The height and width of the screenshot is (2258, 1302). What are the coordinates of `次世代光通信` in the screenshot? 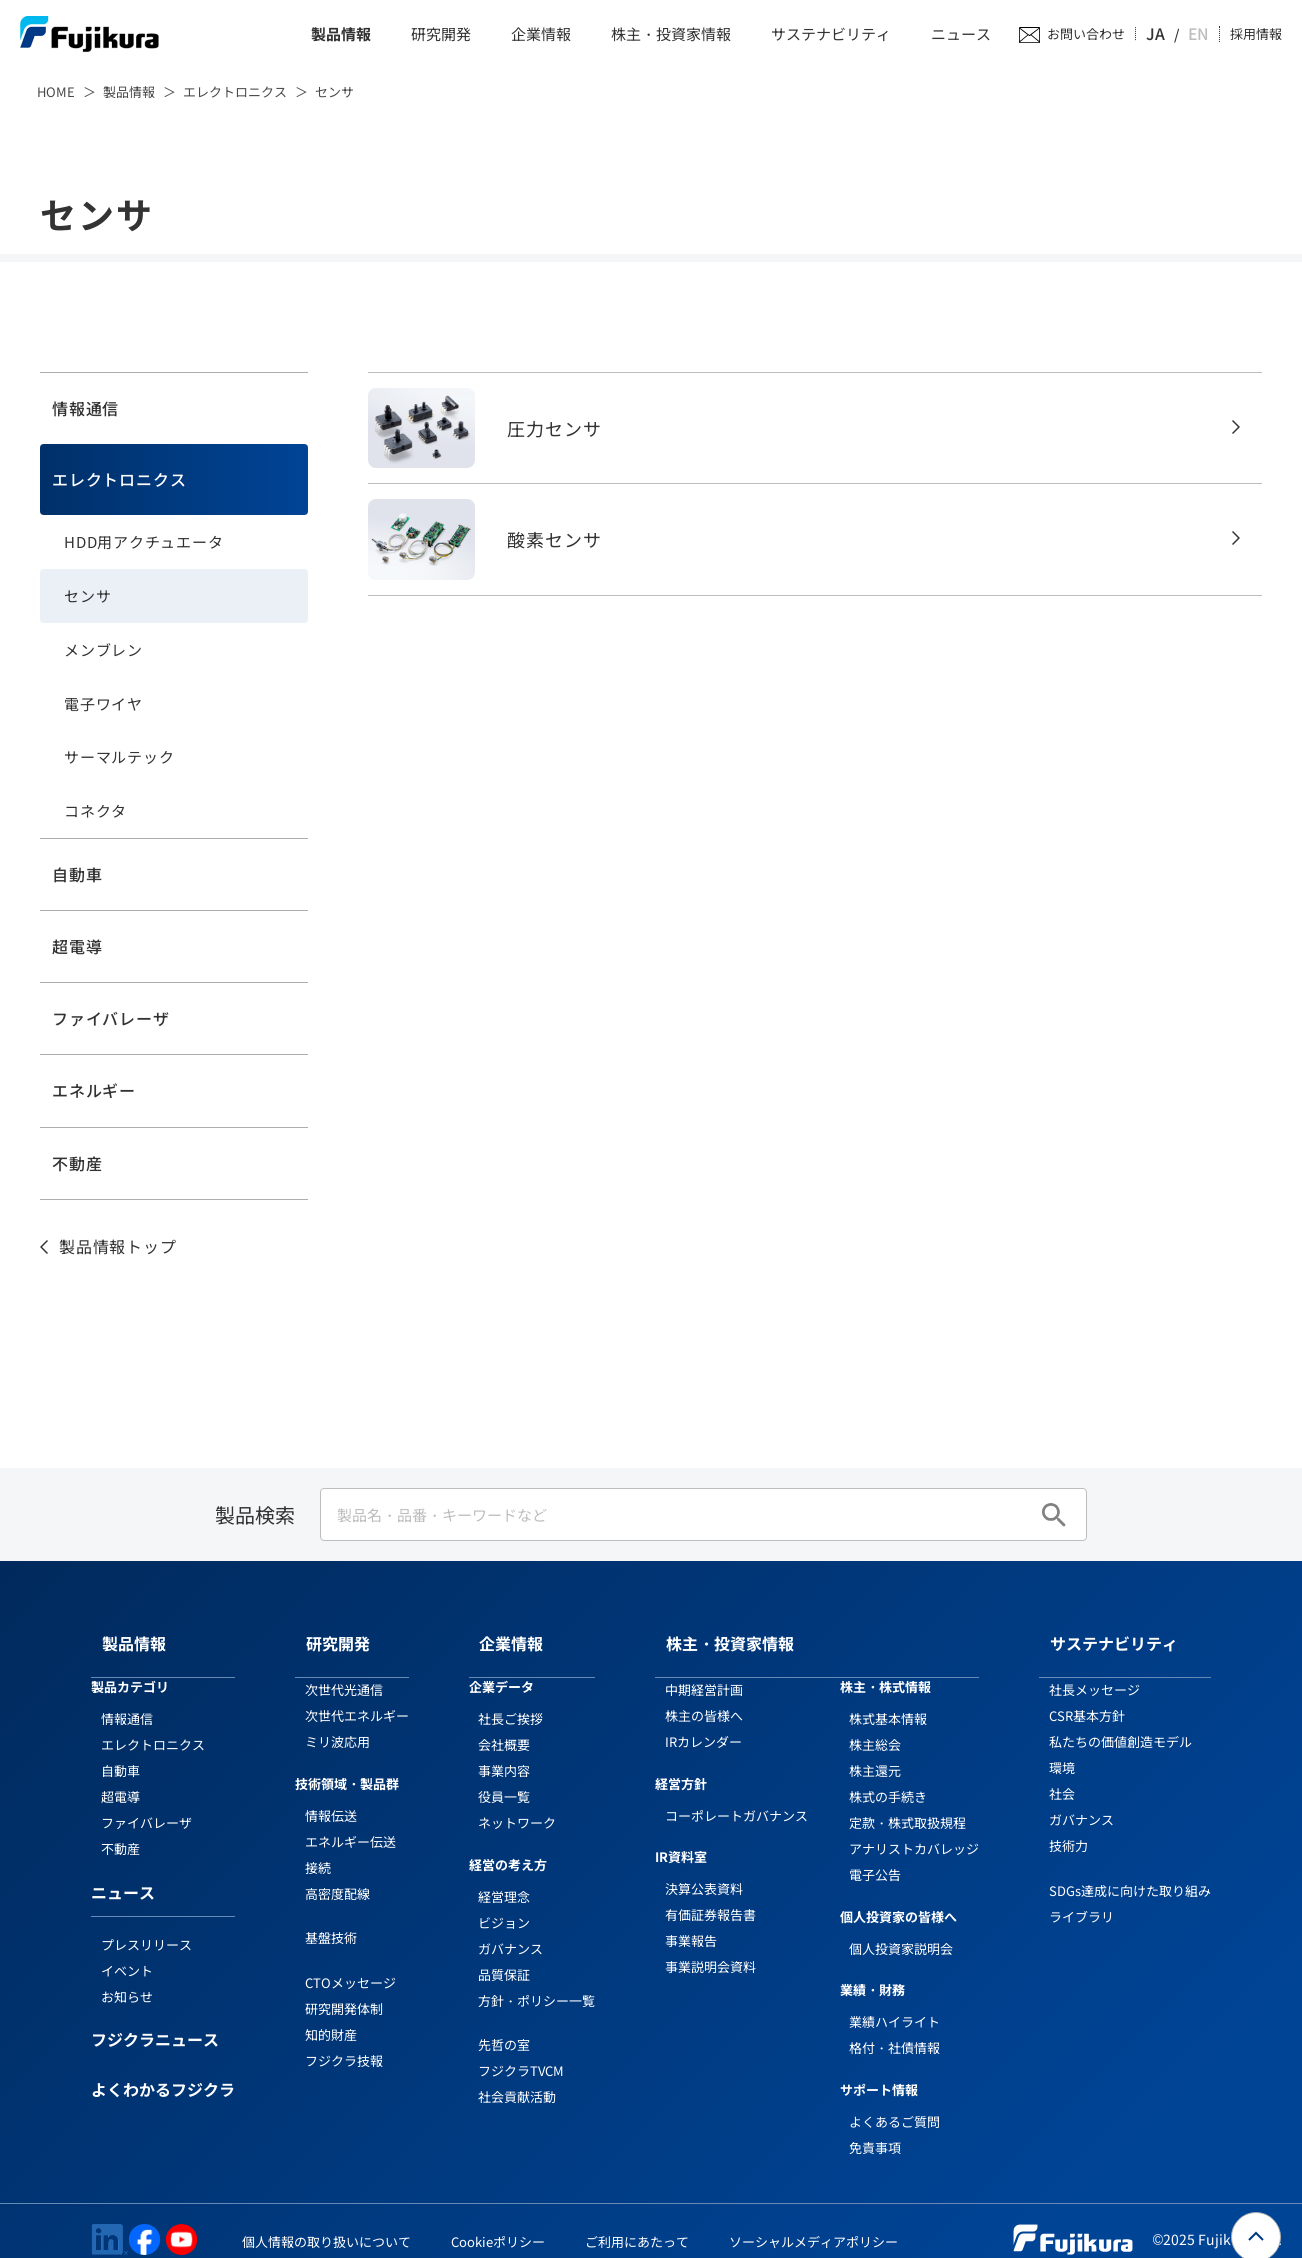 It's located at (344, 1671).